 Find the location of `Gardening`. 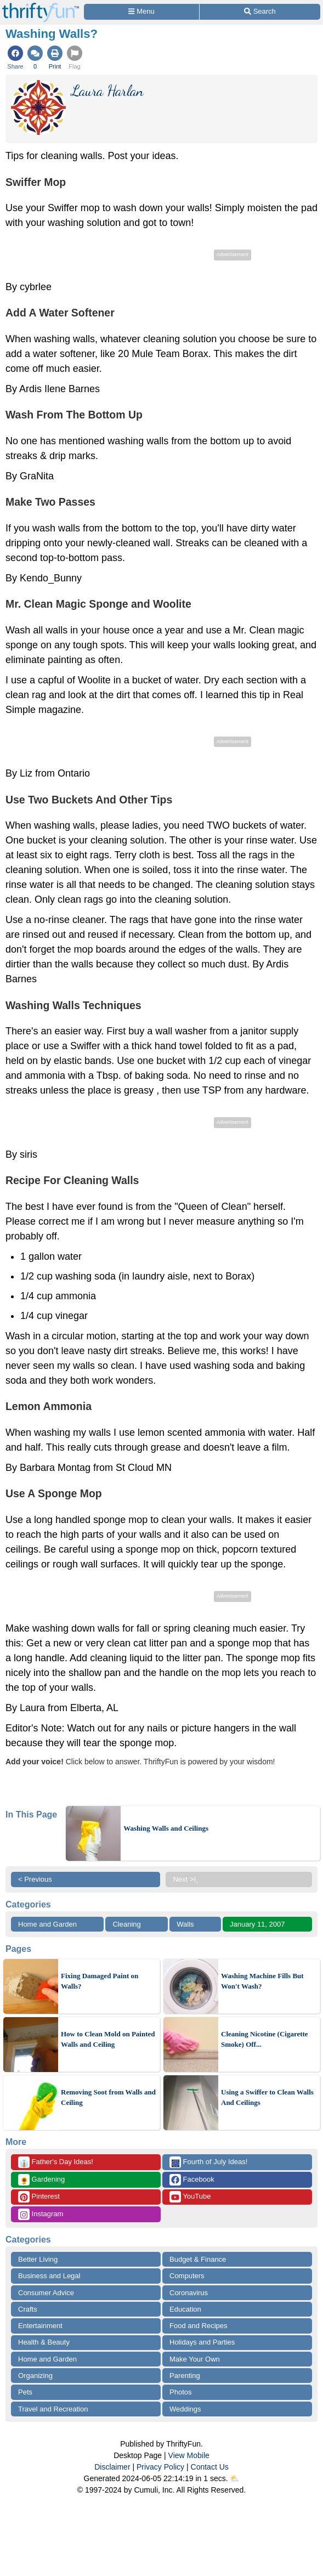

Gardening is located at coordinates (41, 2180).